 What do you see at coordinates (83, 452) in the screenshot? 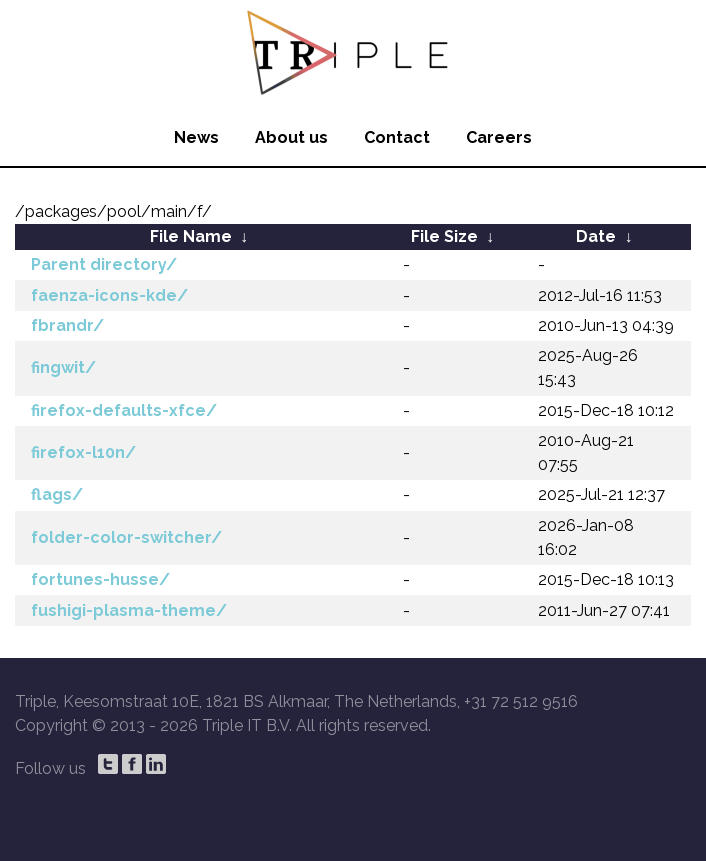
I see `firefox-l10n/` at bounding box center [83, 452].